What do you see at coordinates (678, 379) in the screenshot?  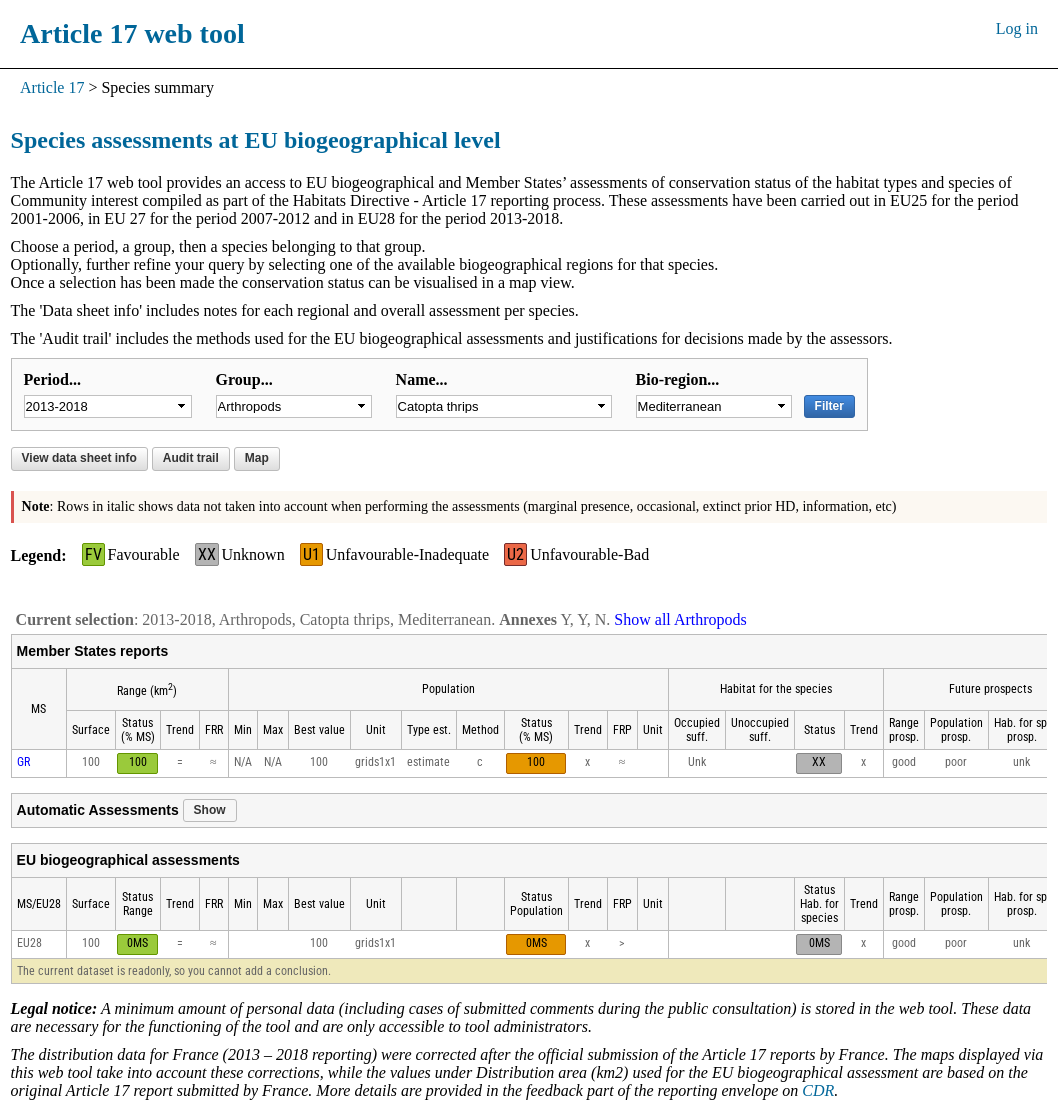 I see `Bio-region...` at bounding box center [678, 379].